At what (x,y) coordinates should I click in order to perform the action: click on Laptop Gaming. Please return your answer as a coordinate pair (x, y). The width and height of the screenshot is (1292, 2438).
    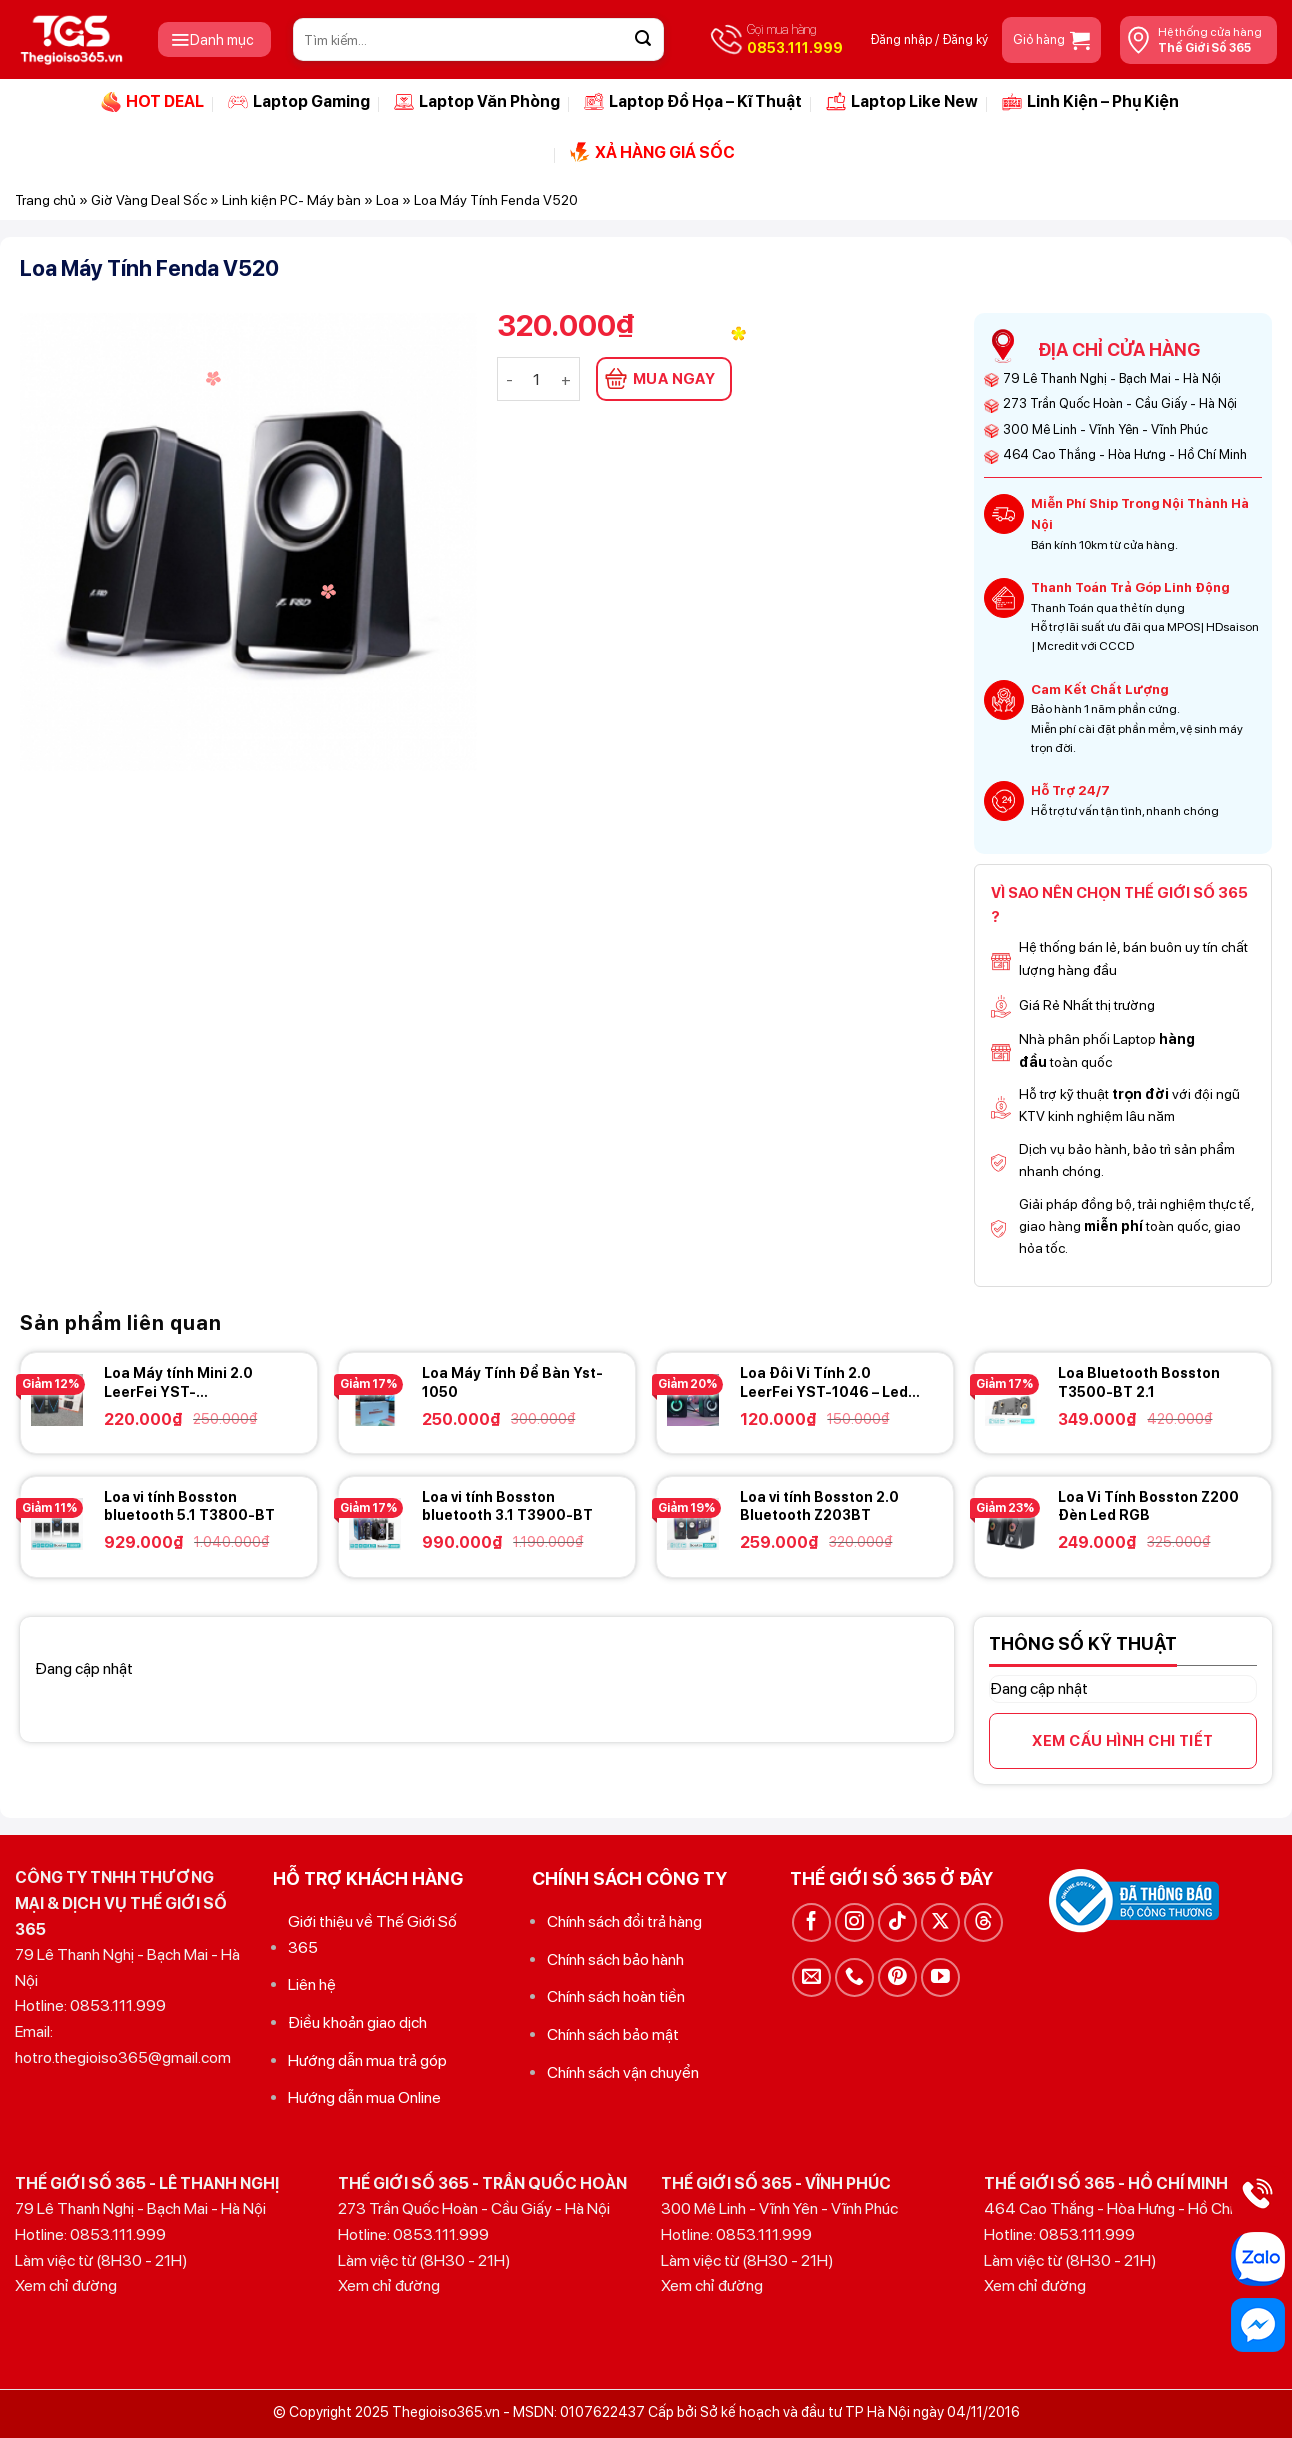
    Looking at the image, I should click on (299, 102).